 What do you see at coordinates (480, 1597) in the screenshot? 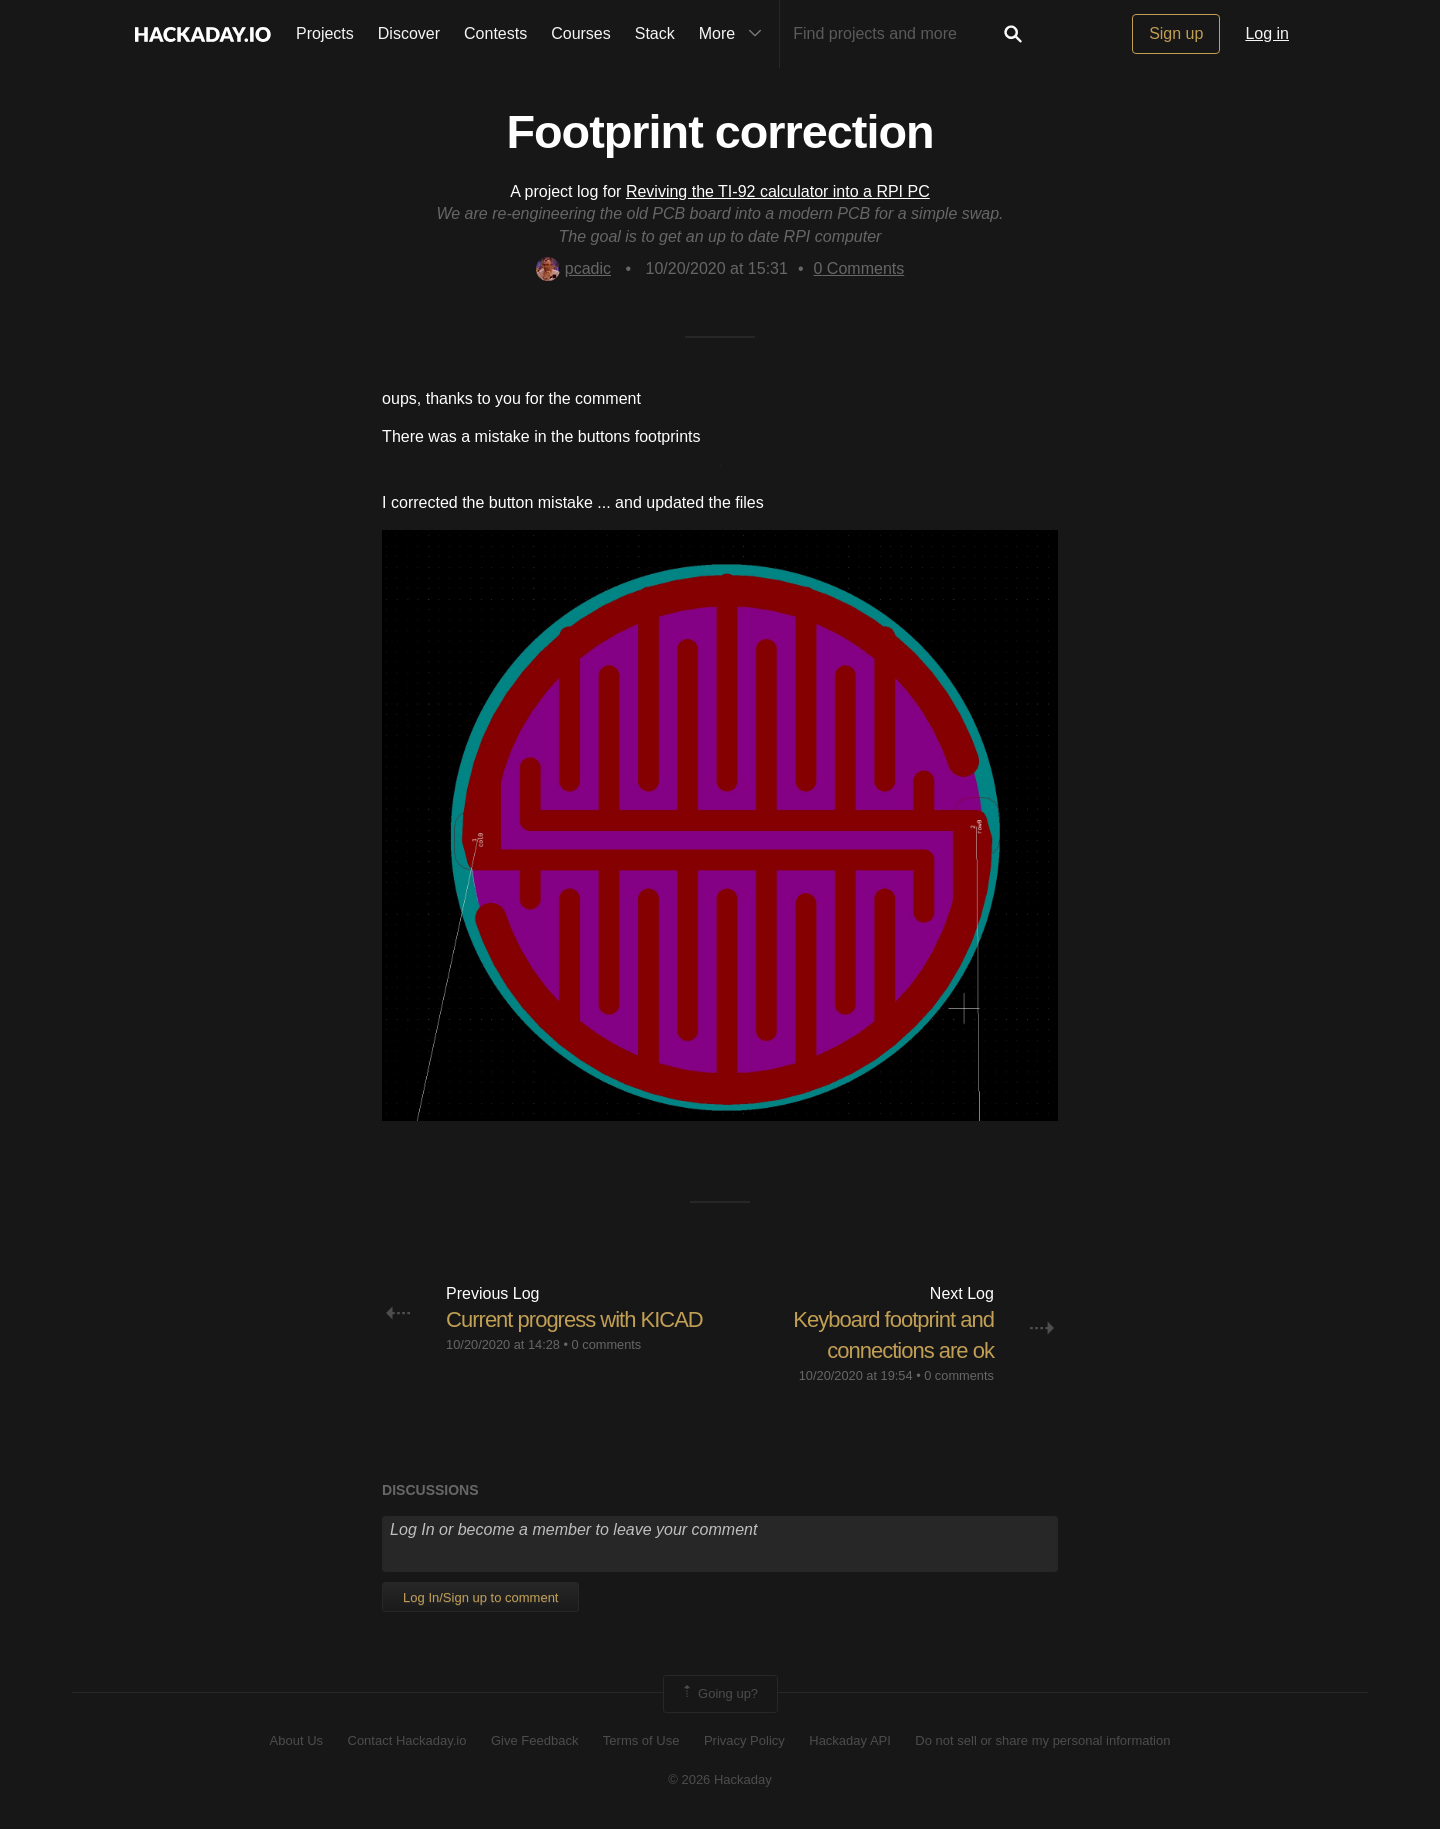
I see `Log In/Sign up to comment` at bounding box center [480, 1597].